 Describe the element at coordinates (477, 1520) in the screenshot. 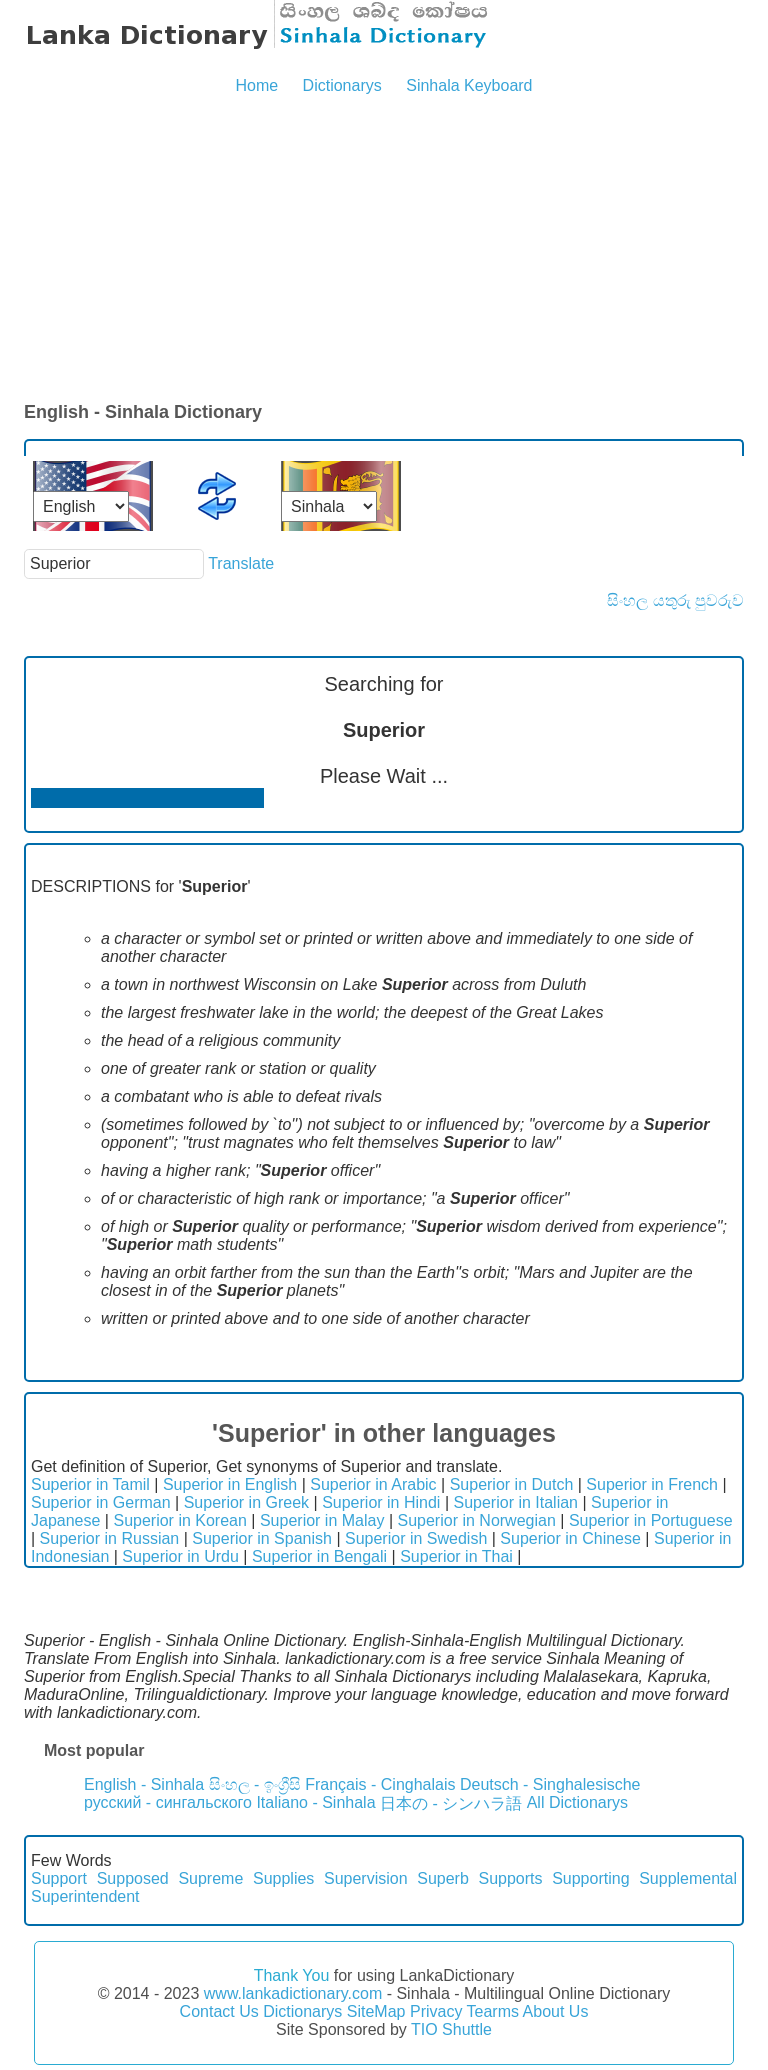

I see `Superior in Norwegian` at that location.